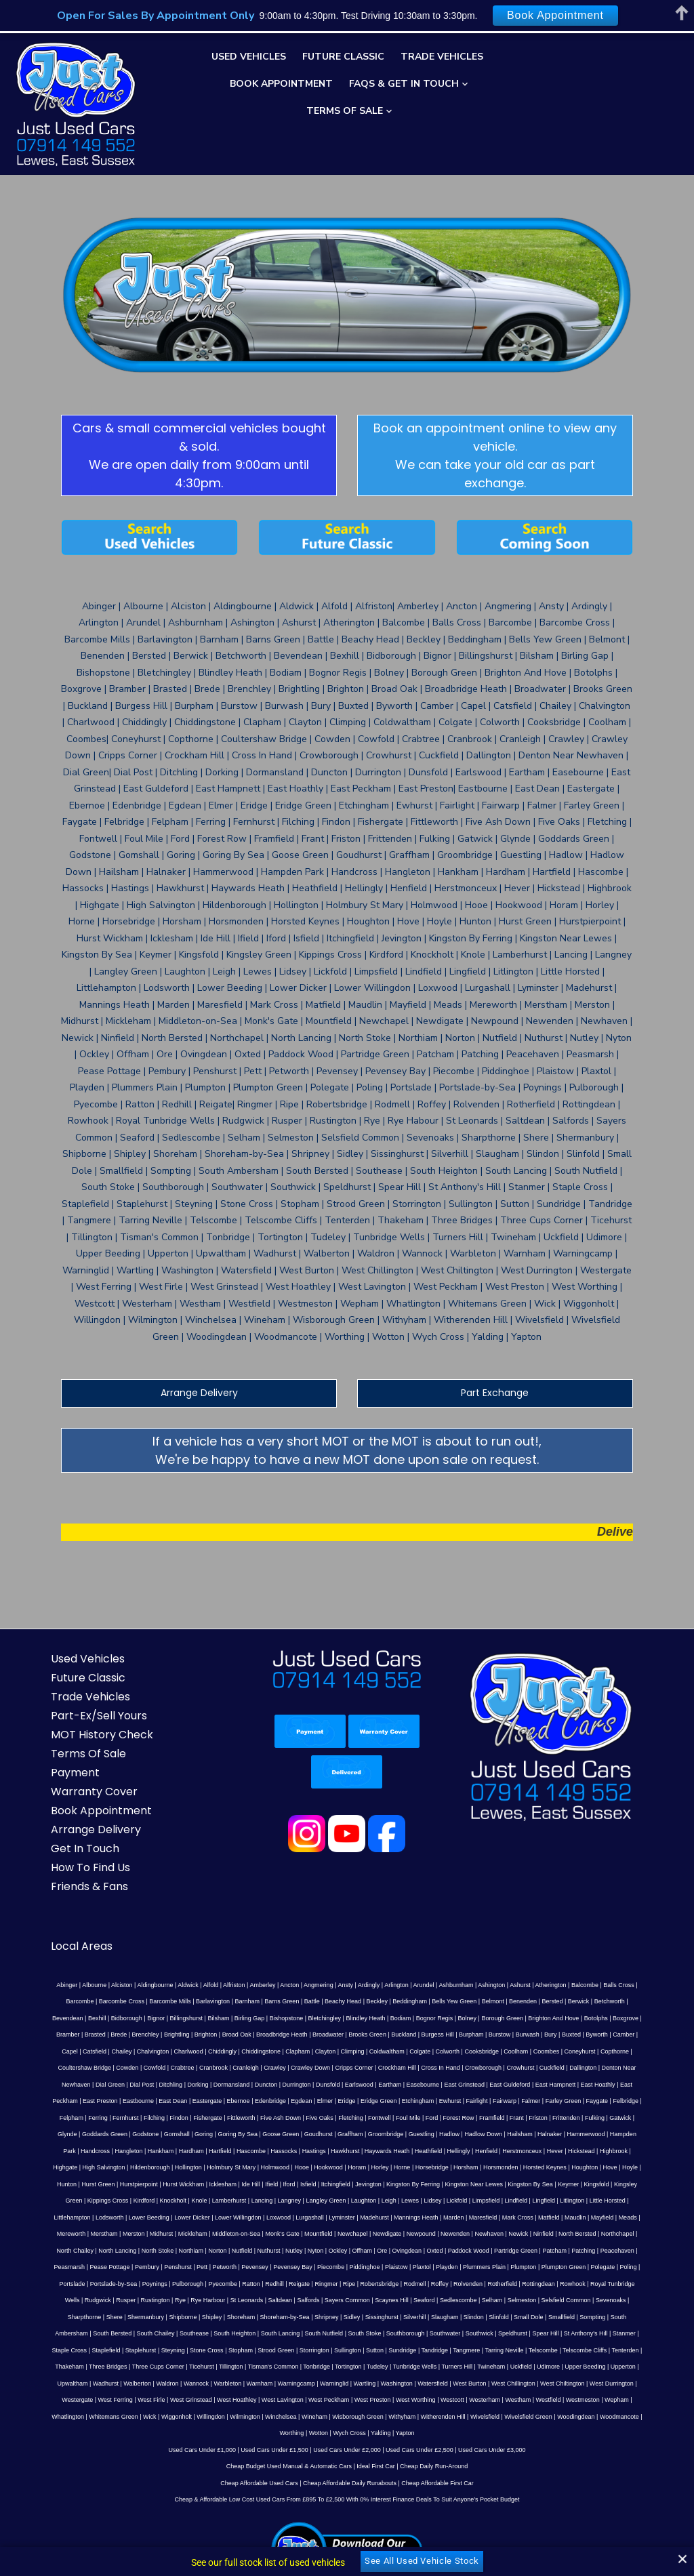  I want to click on South Ambersham, so click(393, 2185).